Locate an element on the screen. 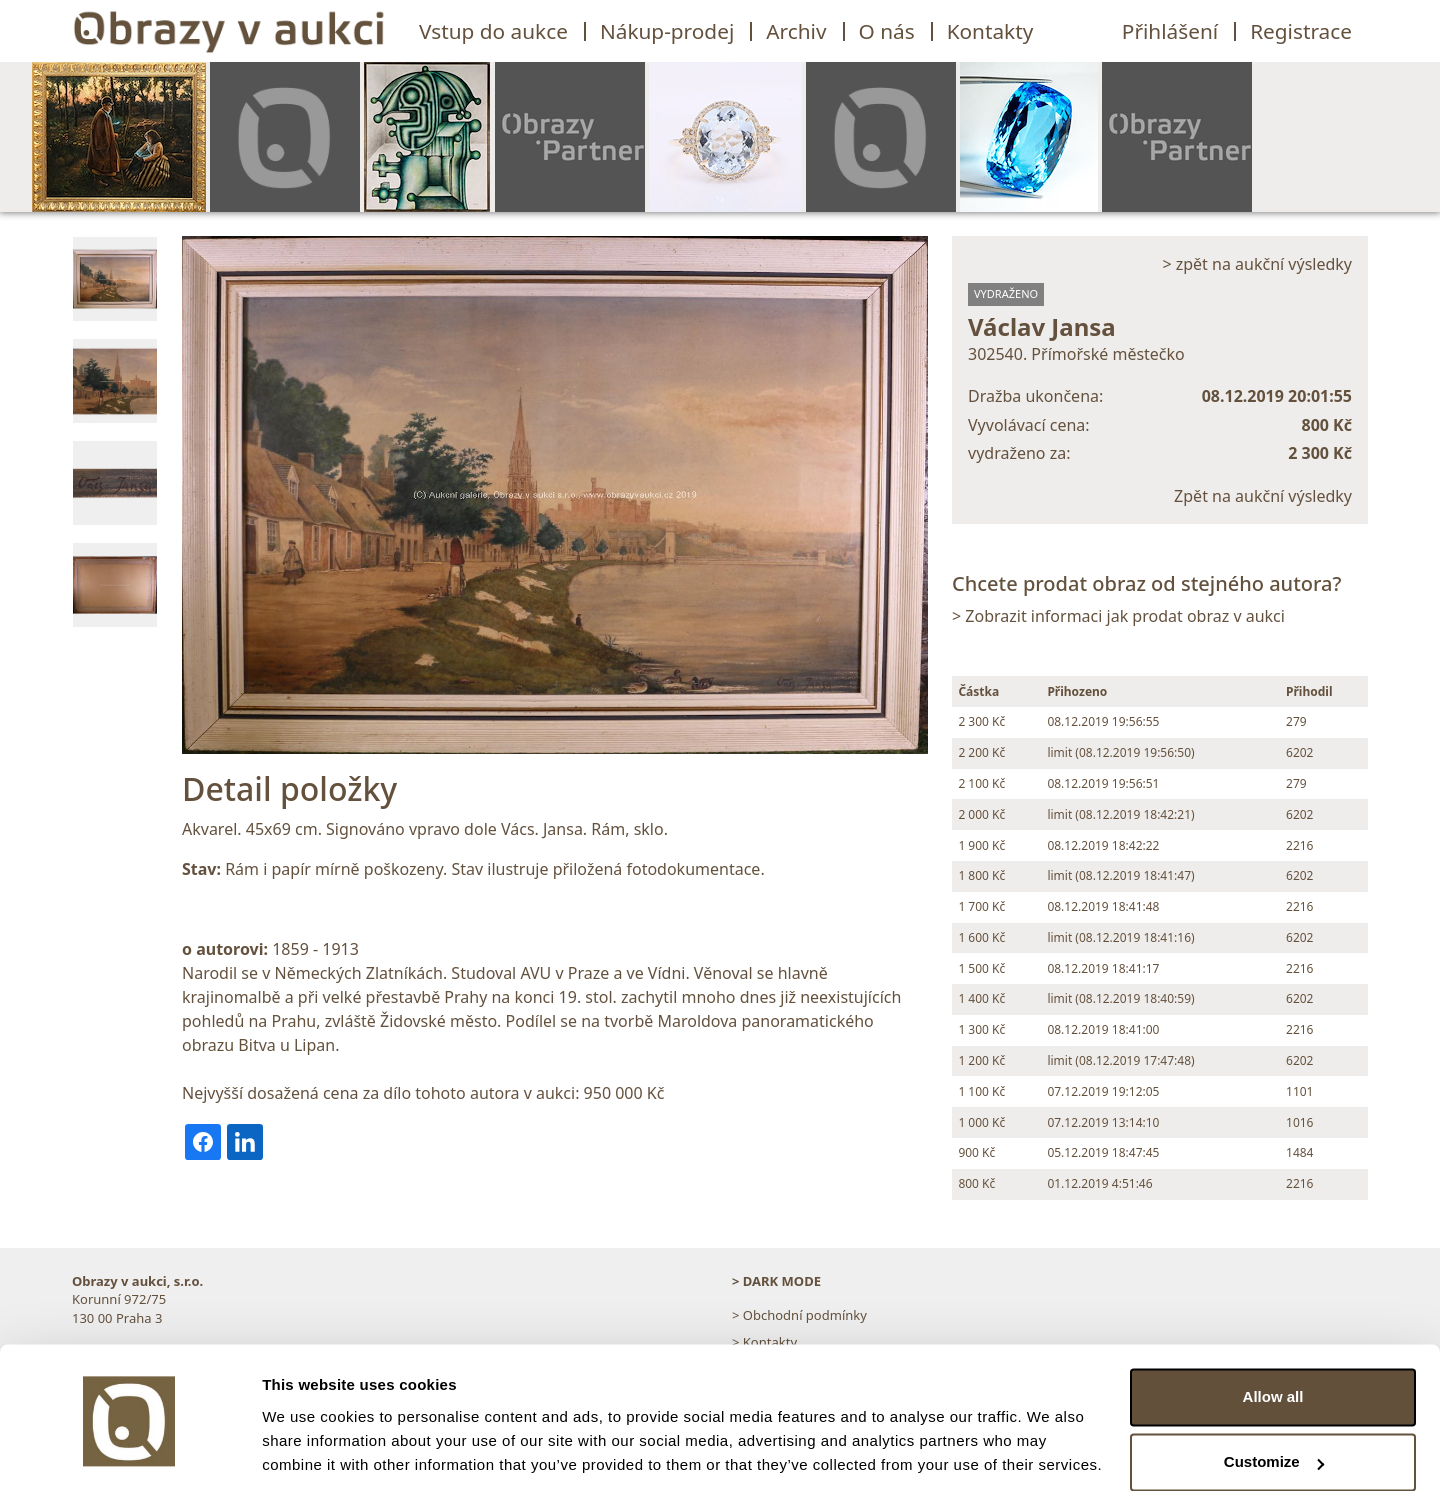 The width and height of the screenshot is (1440, 1491). Customize is located at coordinates (1274, 1393).